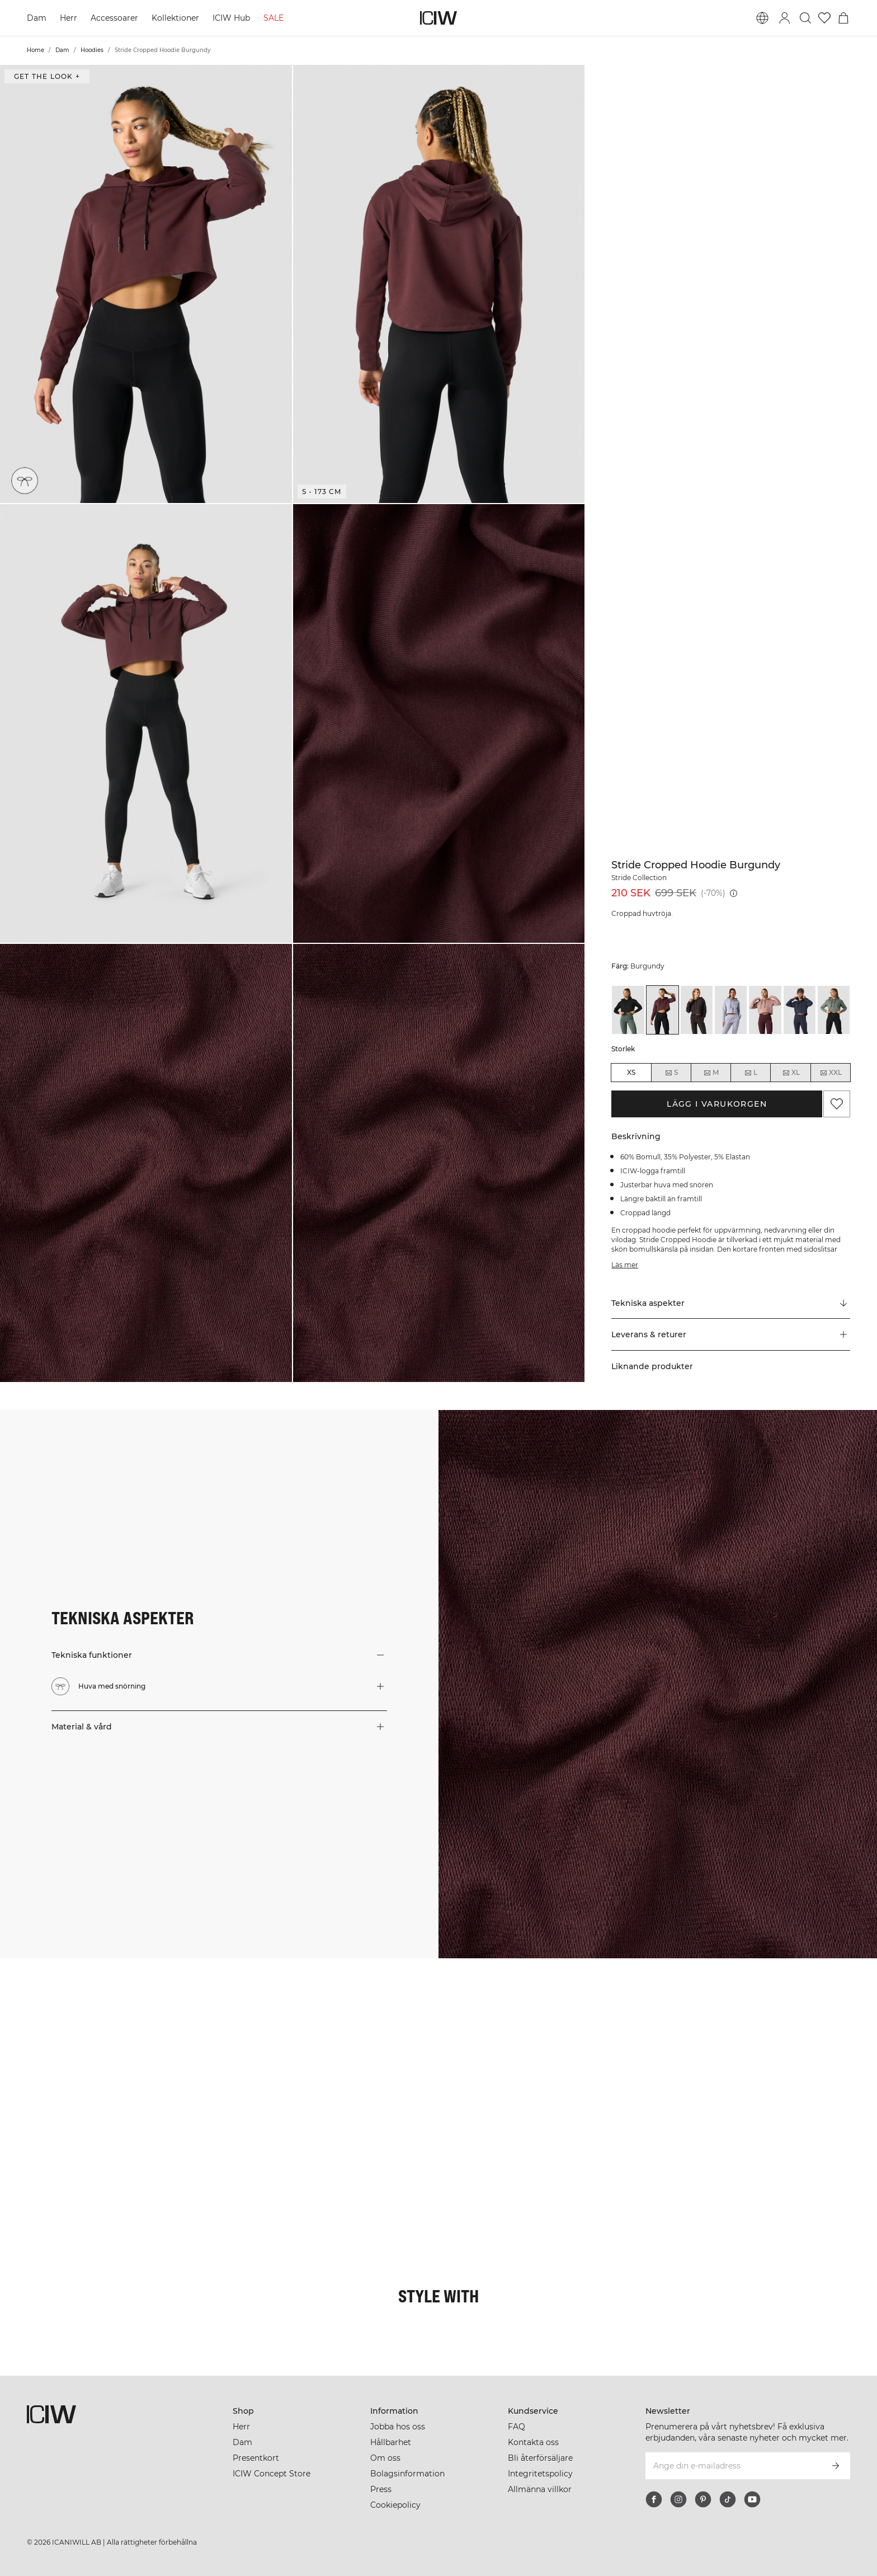 The height and width of the screenshot is (2576, 877). I want to click on [View details of Stride Cropped Hoodie Charcoal], so click(696, 1010).